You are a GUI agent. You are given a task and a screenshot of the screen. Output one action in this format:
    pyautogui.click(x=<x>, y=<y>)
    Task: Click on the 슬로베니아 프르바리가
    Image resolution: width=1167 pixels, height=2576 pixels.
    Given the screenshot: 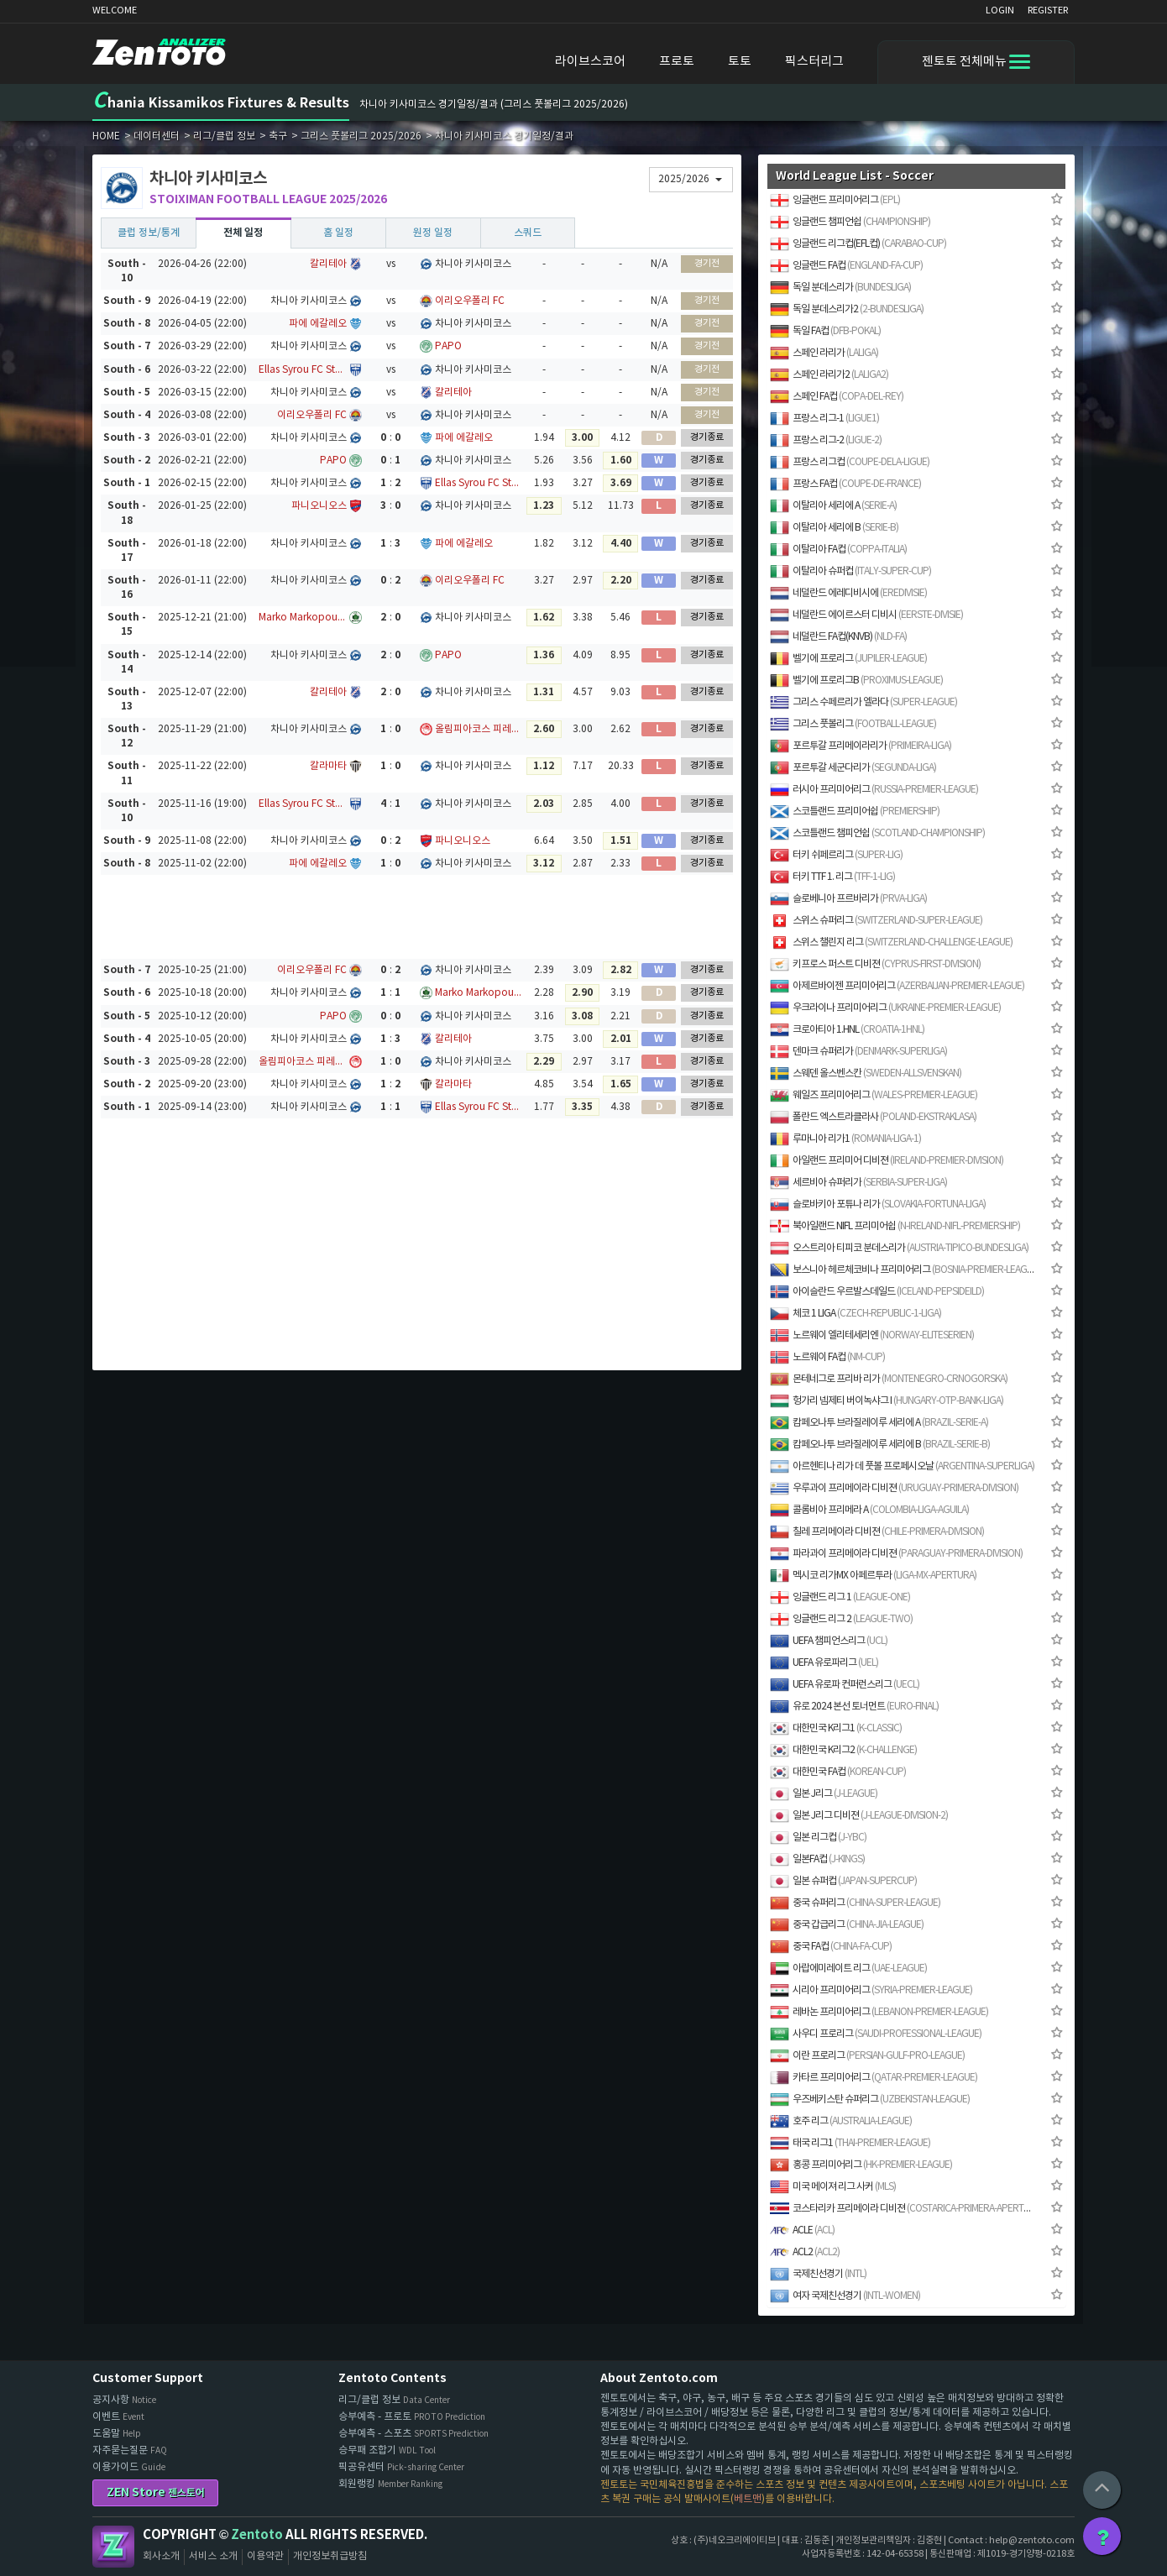 What is the action you would take?
    pyautogui.click(x=848, y=898)
    